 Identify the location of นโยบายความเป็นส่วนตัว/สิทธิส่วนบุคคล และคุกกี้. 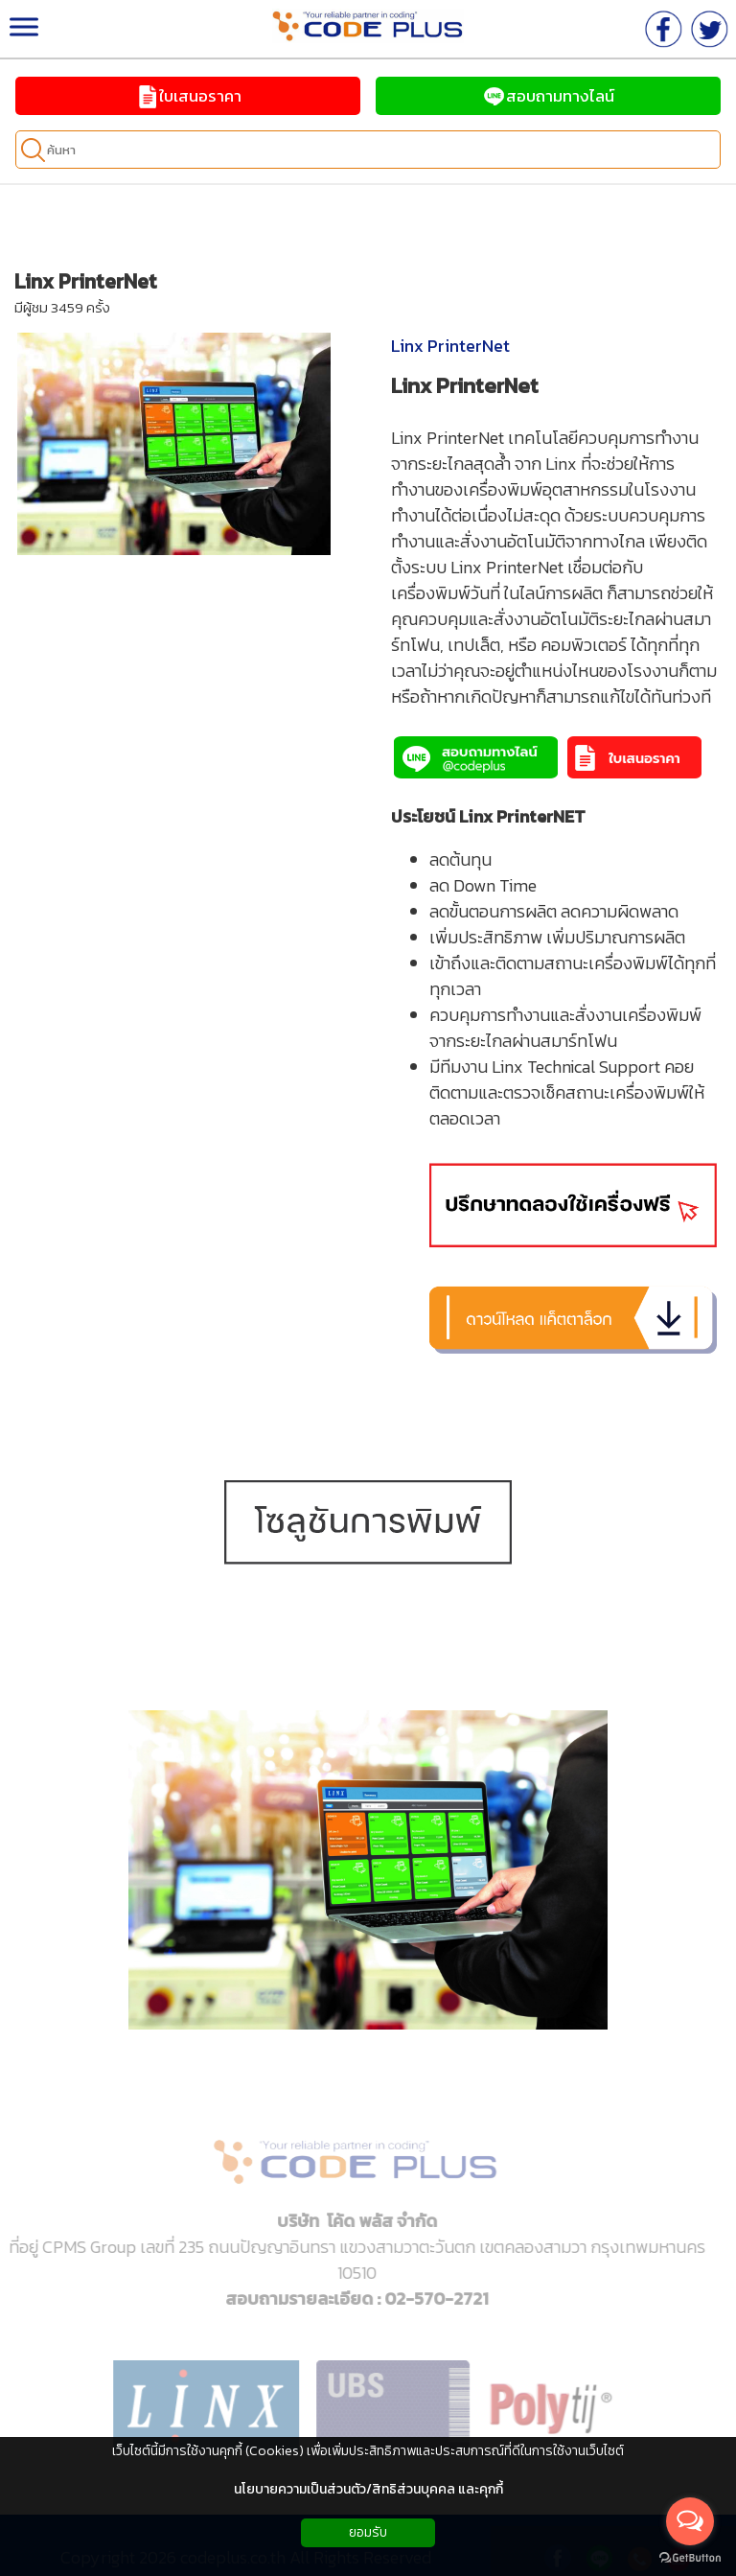
(368, 2489).